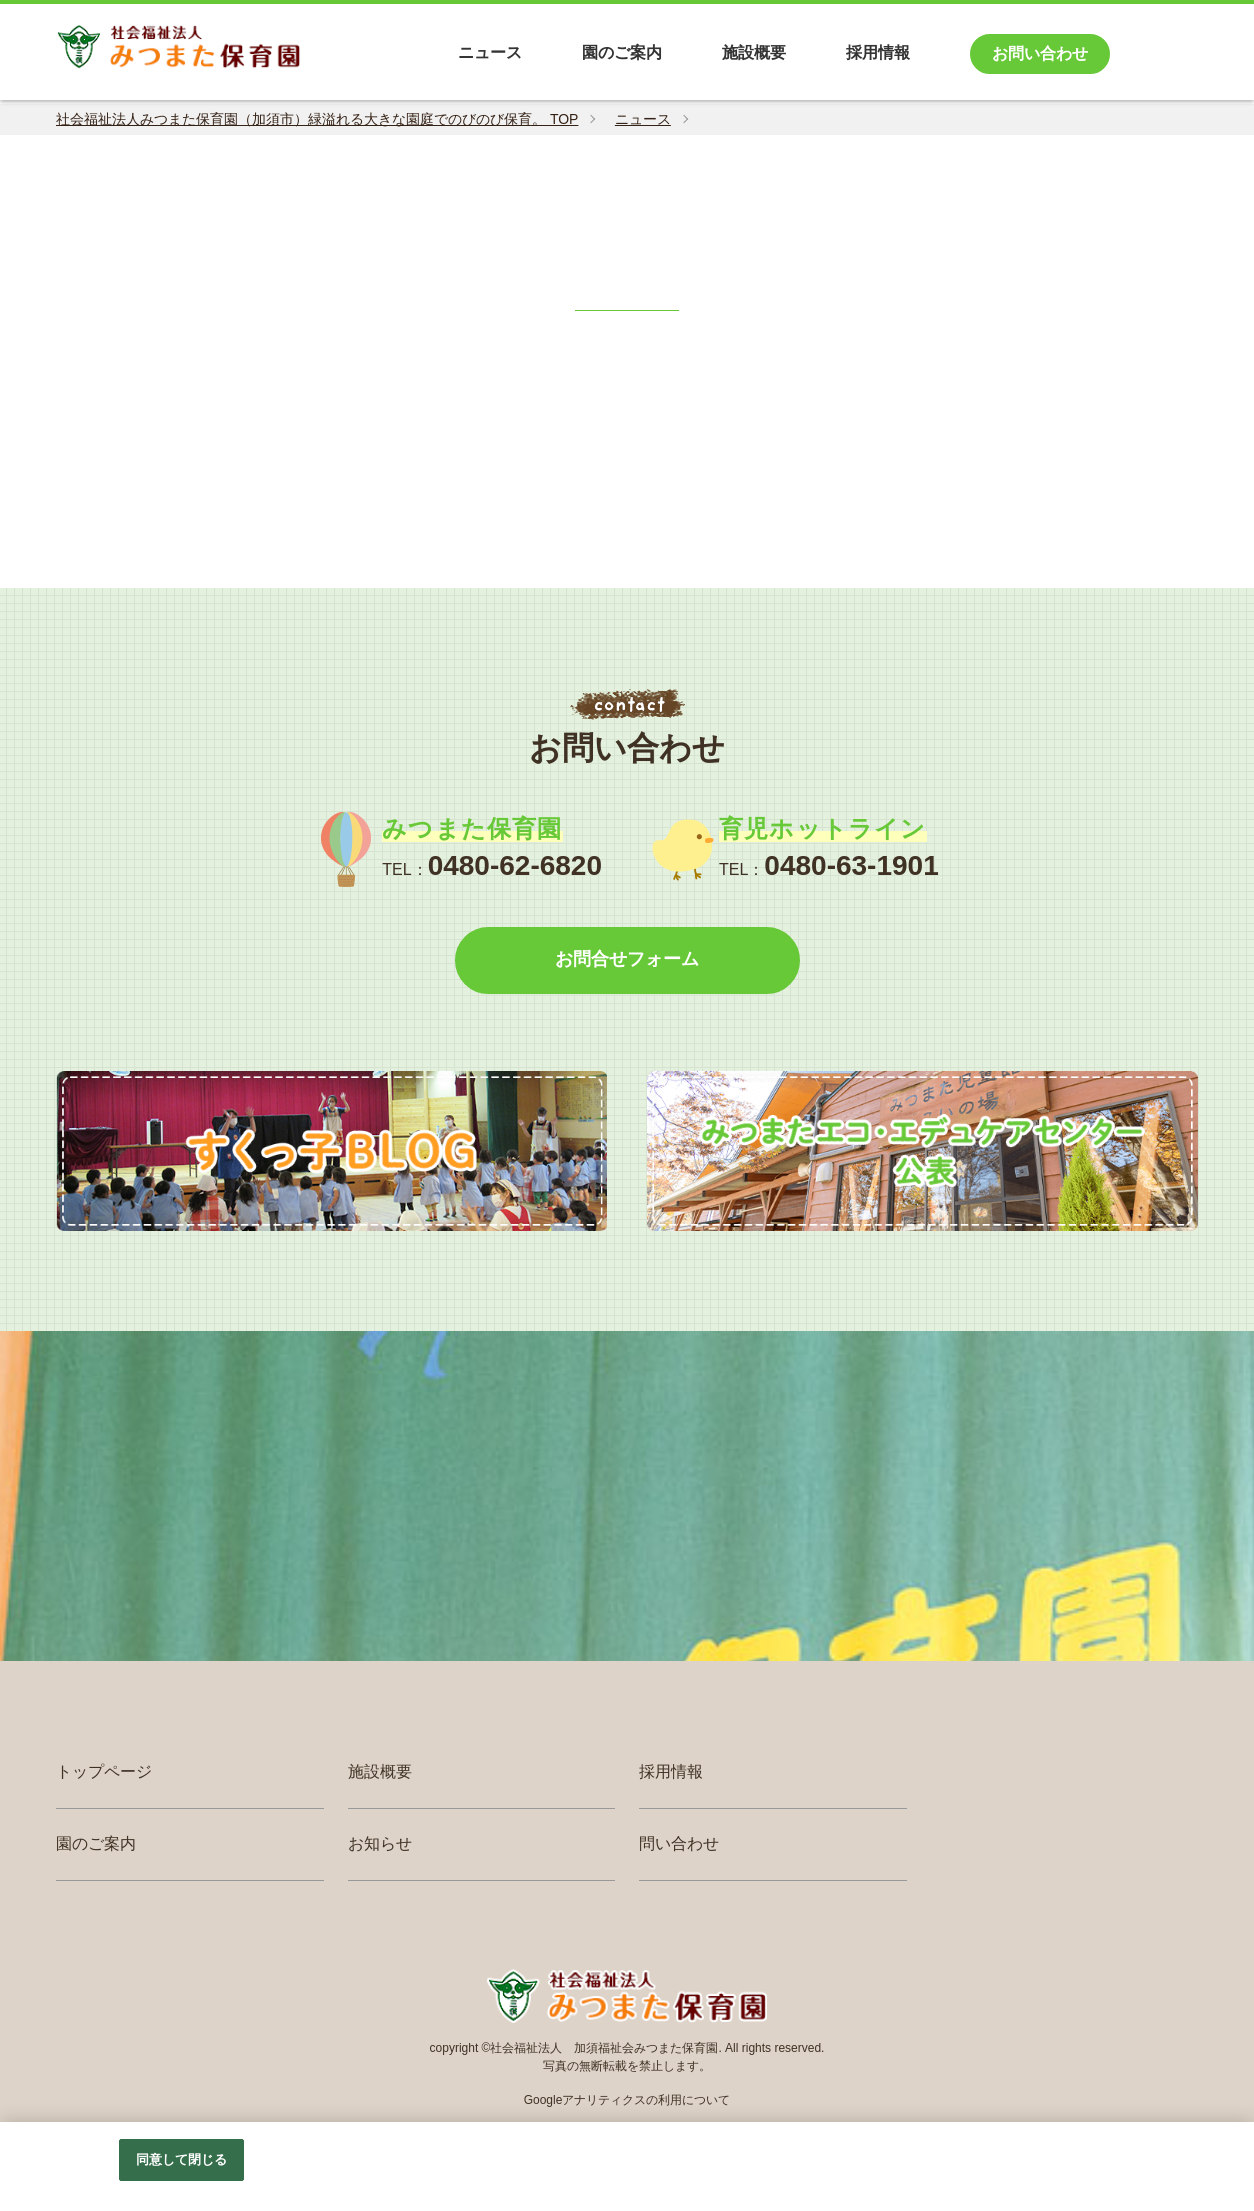 This screenshot has width=1254, height=2211. Describe the element at coordinates (104, 1774) in the screenshot. I see `トップページ` at that location.